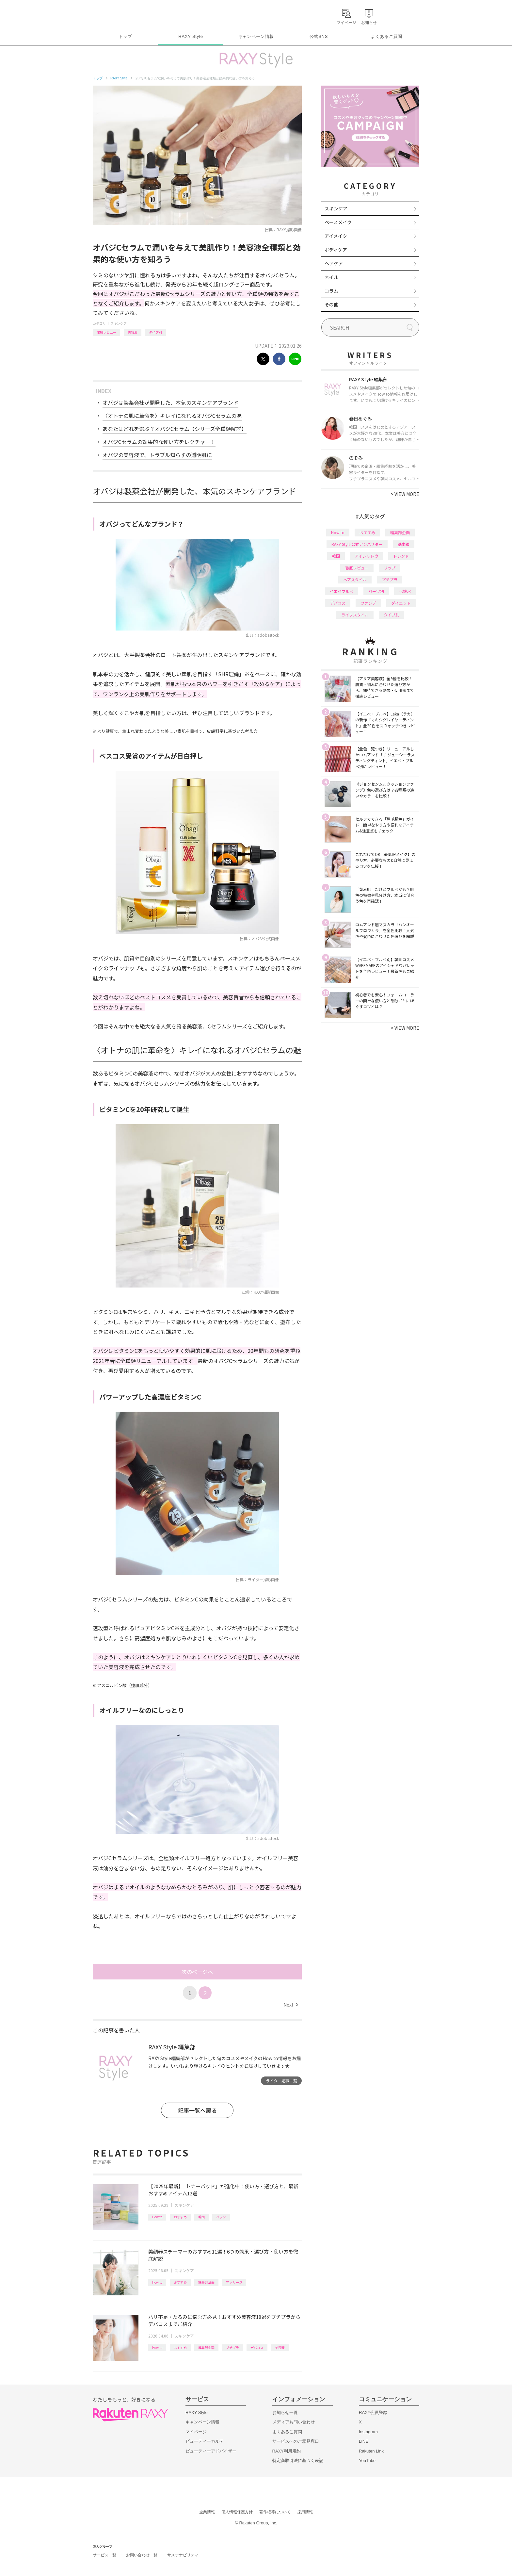 The width and height of the screenshot is (512, 2576). Describe the element at coordinates (122, 15) in the screenshot. I see `Rakuten RAXY` at that location.